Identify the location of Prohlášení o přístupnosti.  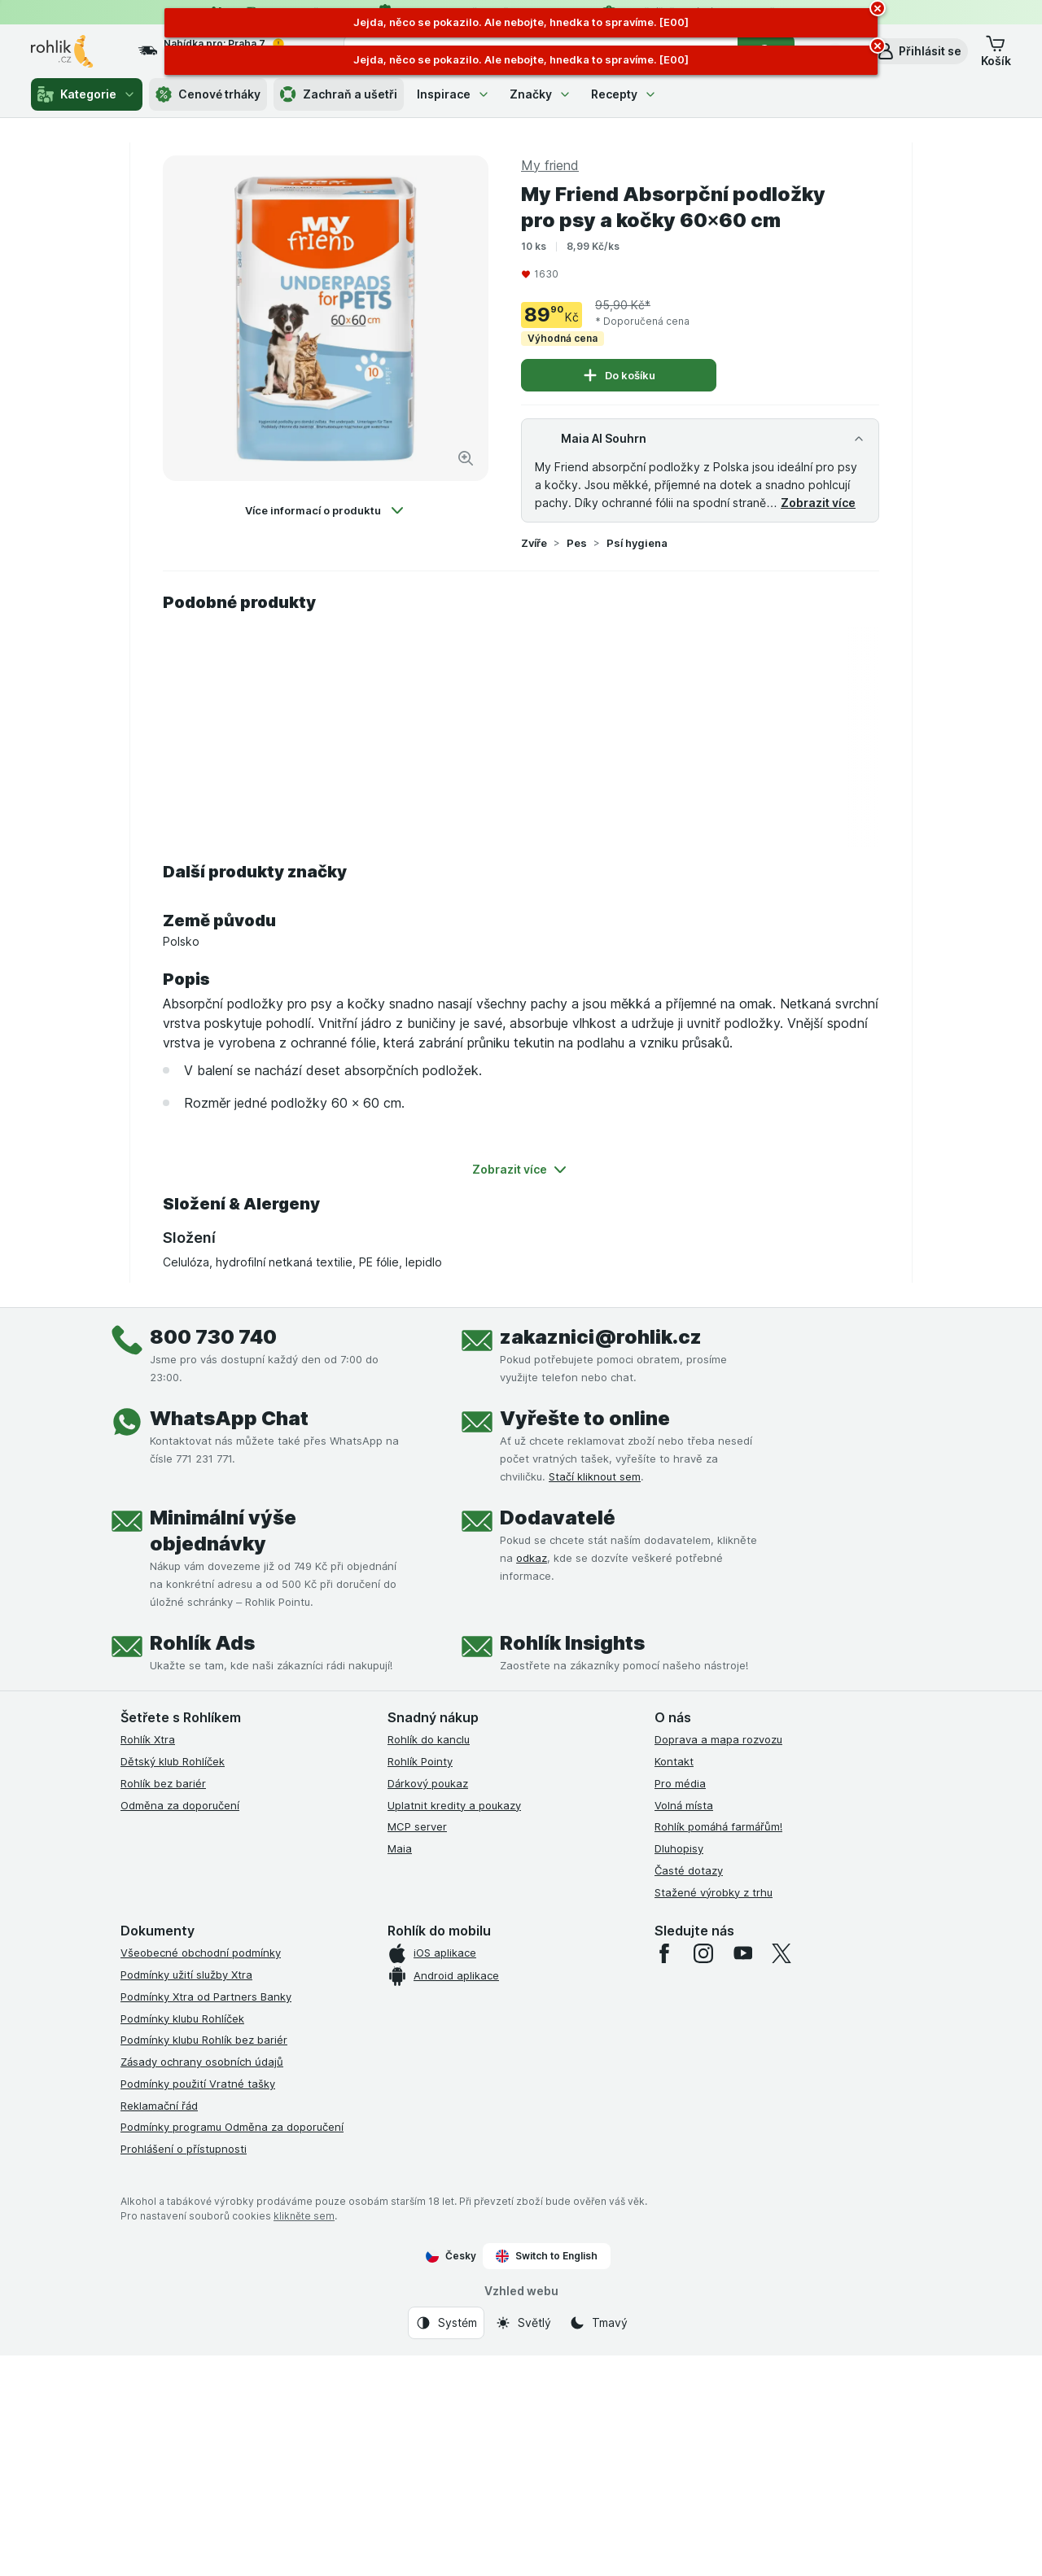
(183, 2148).